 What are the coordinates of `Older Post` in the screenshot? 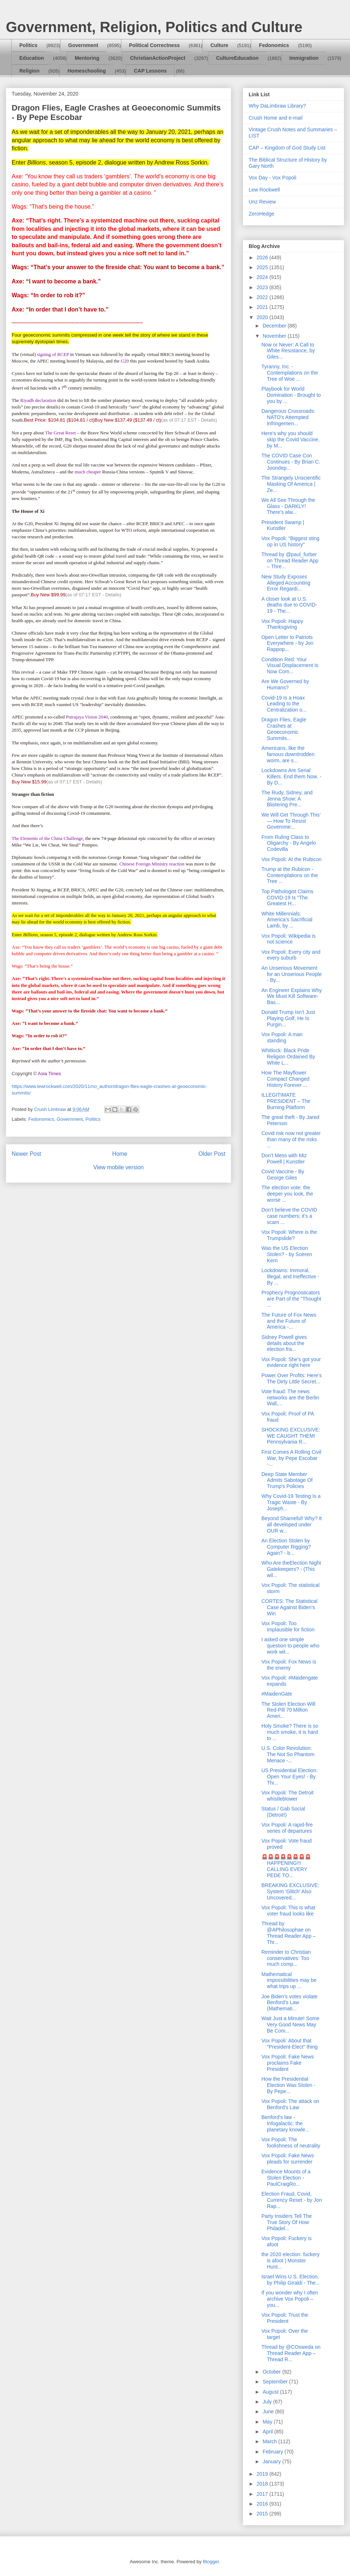 It's located at (211, 1154).